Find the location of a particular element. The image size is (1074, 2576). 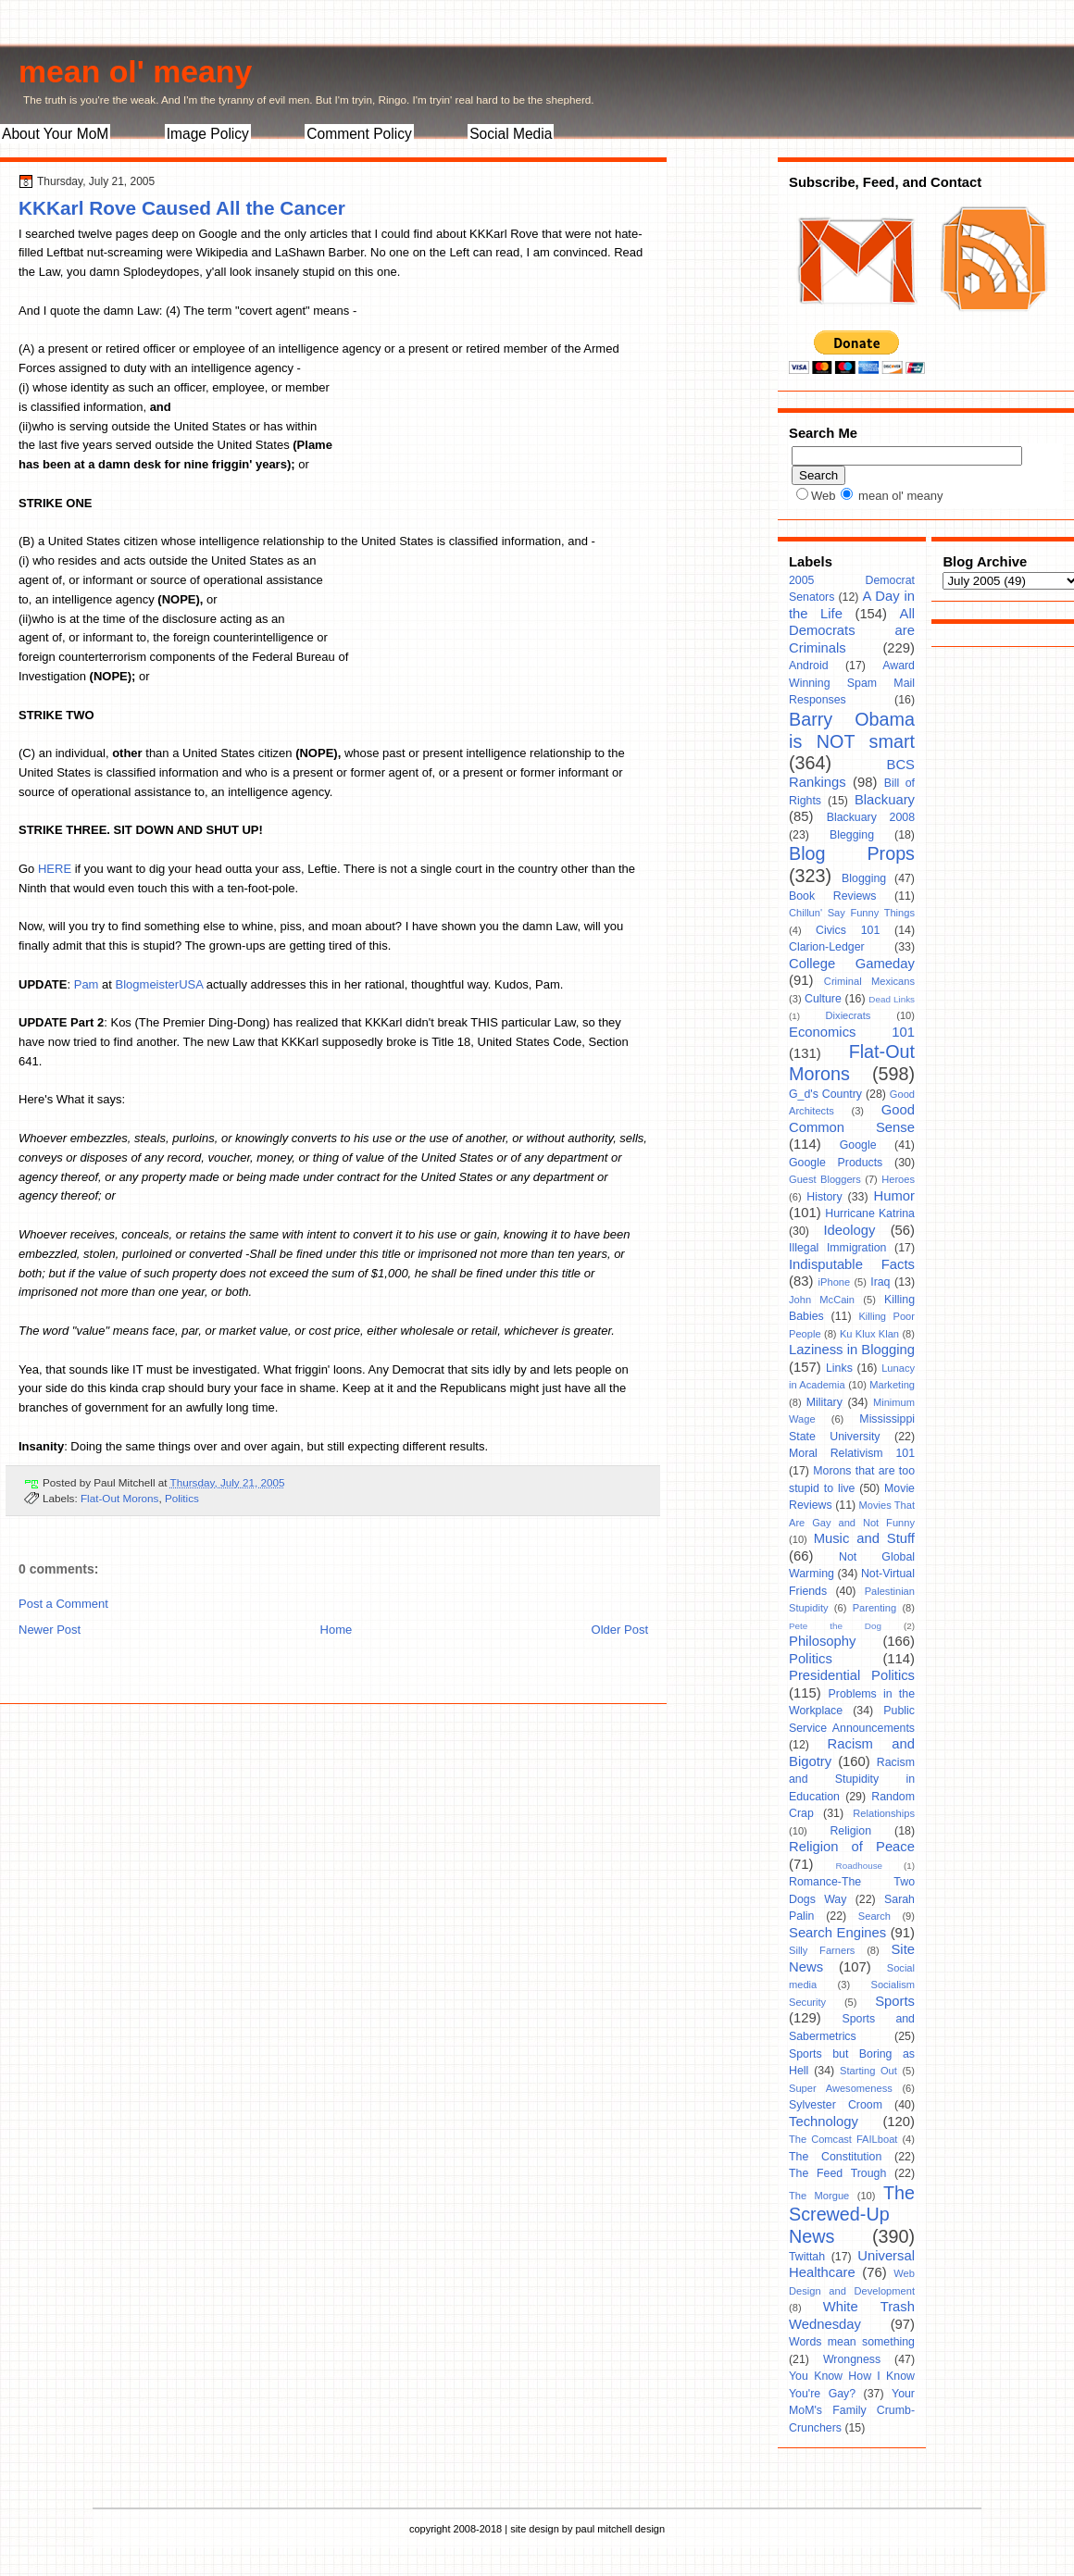

Presidential Politics is located at coordinates (852, 1675).